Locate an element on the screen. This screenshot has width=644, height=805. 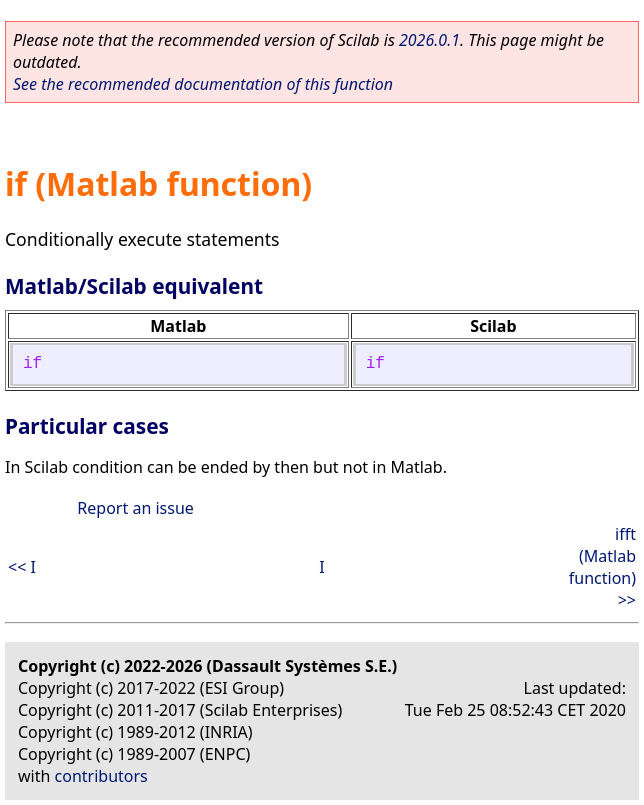
Report an issue is located at coordinates (135, 508).